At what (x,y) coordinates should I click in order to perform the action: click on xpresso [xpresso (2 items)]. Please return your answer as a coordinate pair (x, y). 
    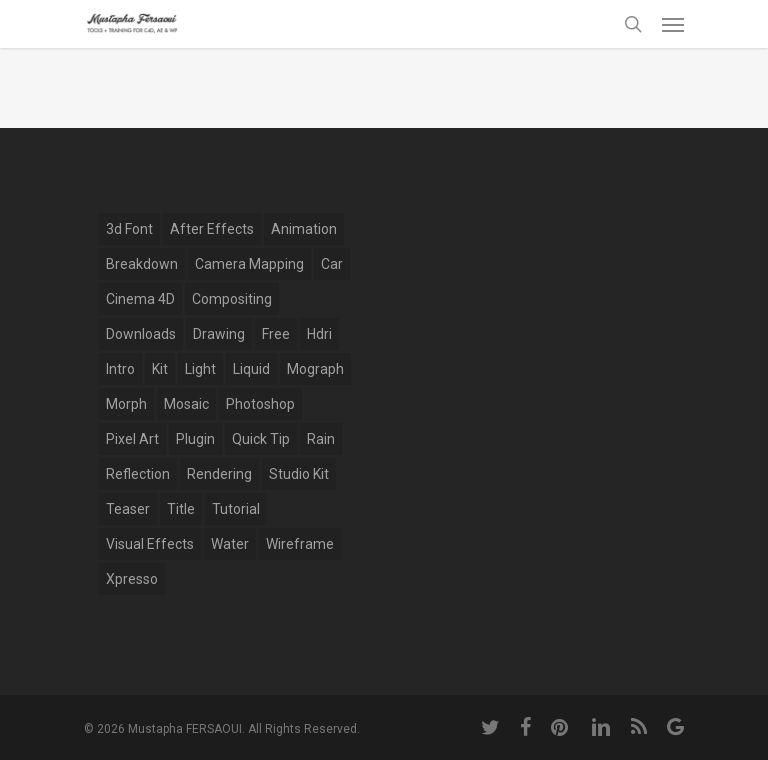
    Looking at the image, I should click on (132, 579).